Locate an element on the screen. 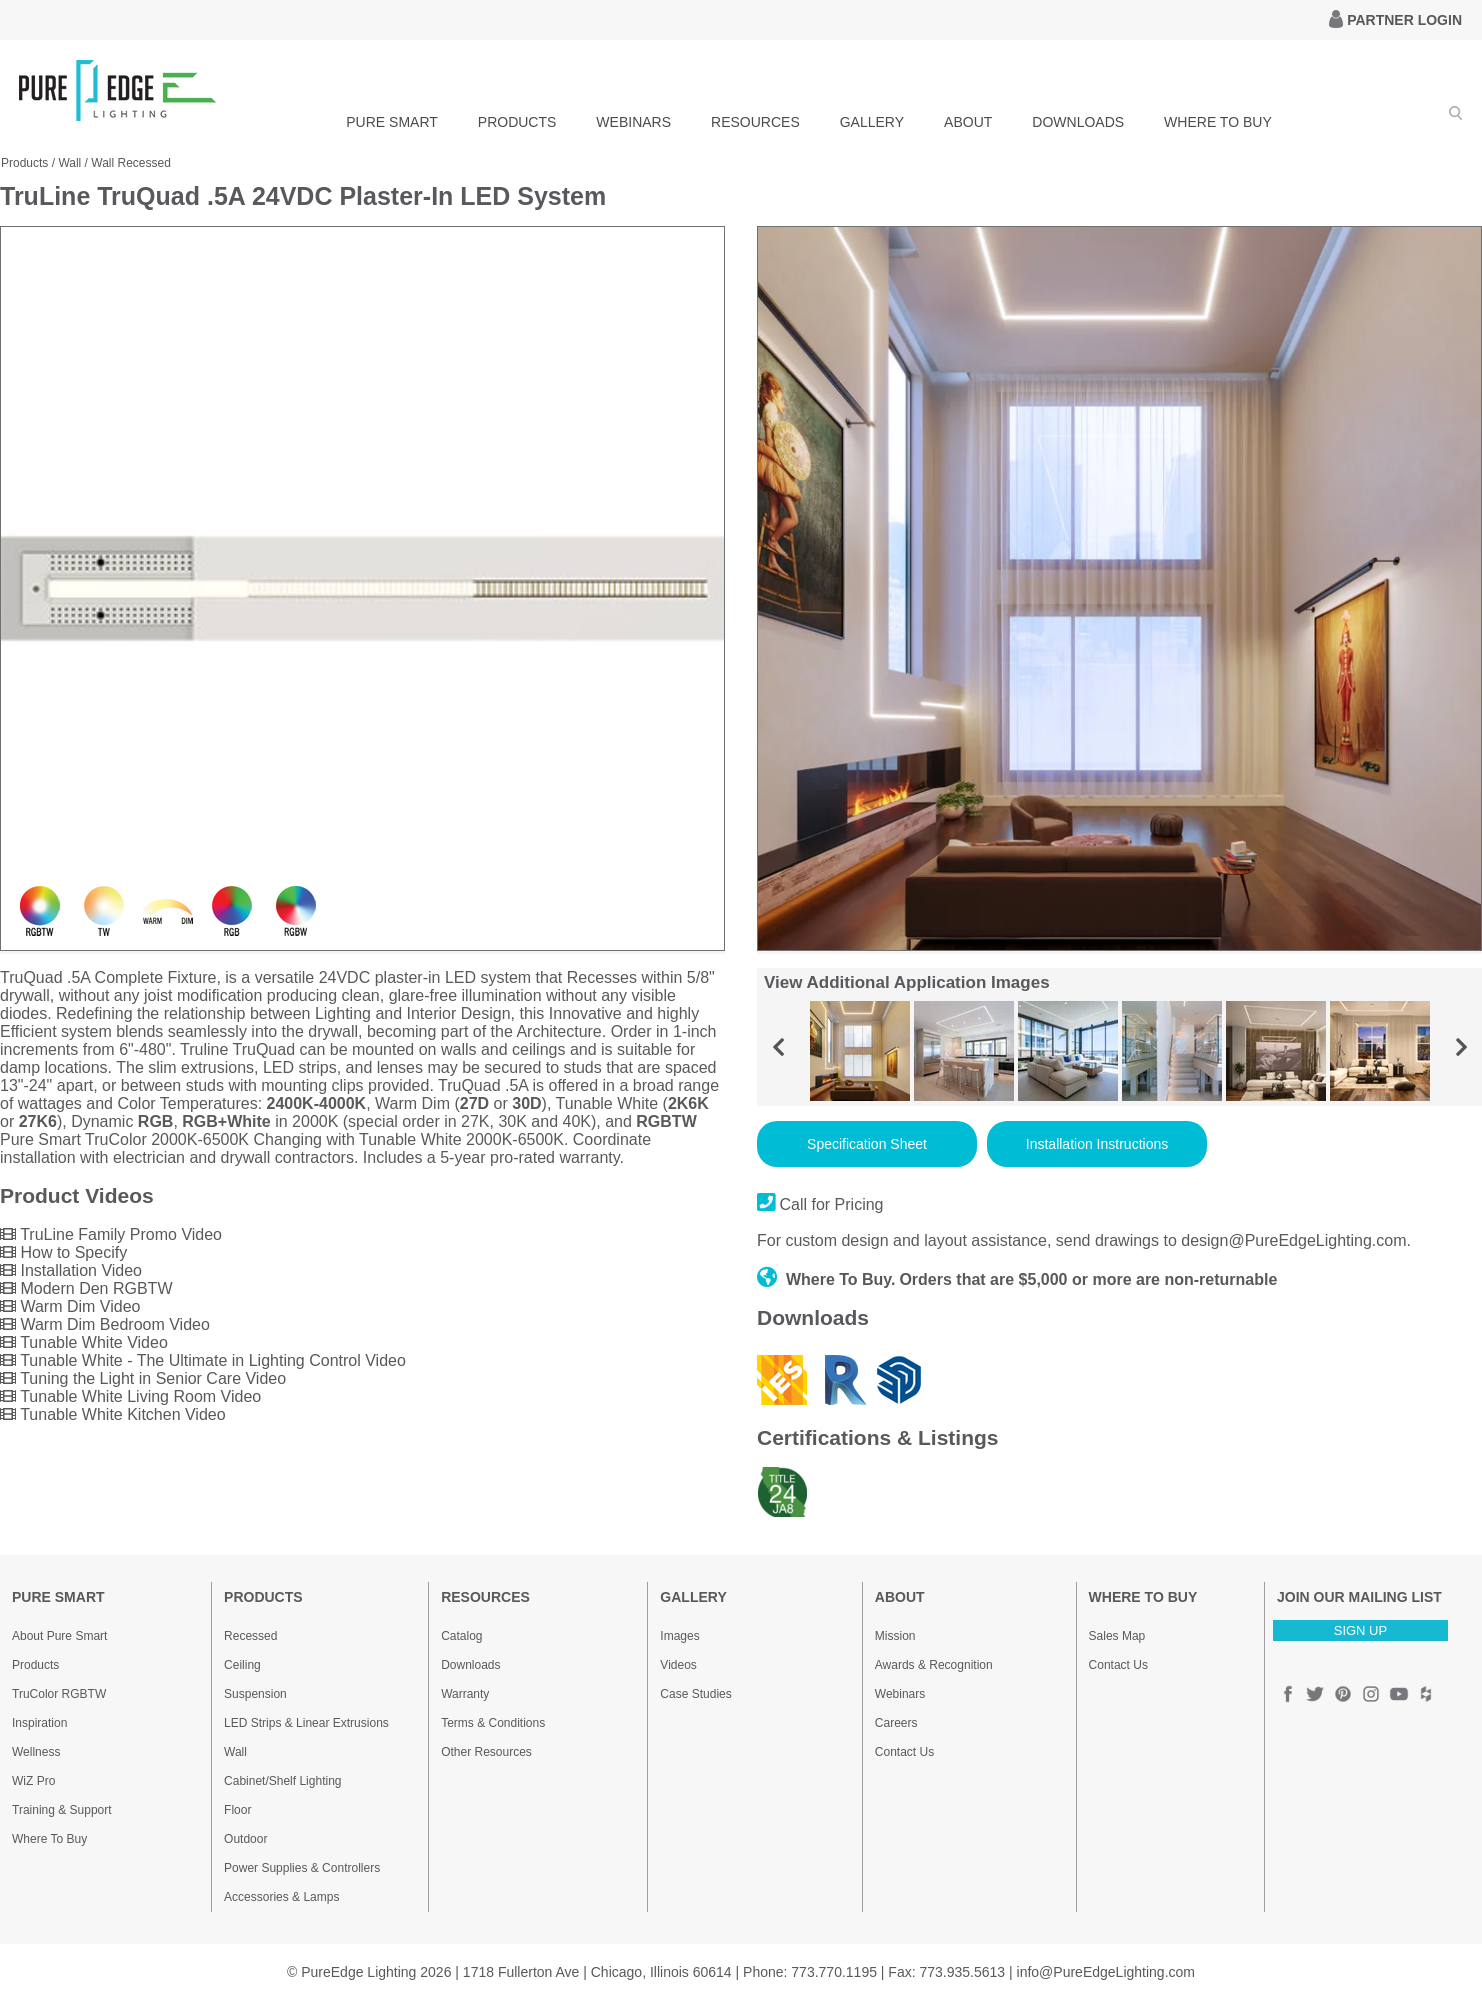 Image resolution: width=1482 pixels, height=2005 pixels. info@PureEdgeLighting.com is located at coordinates (1106, 1972).